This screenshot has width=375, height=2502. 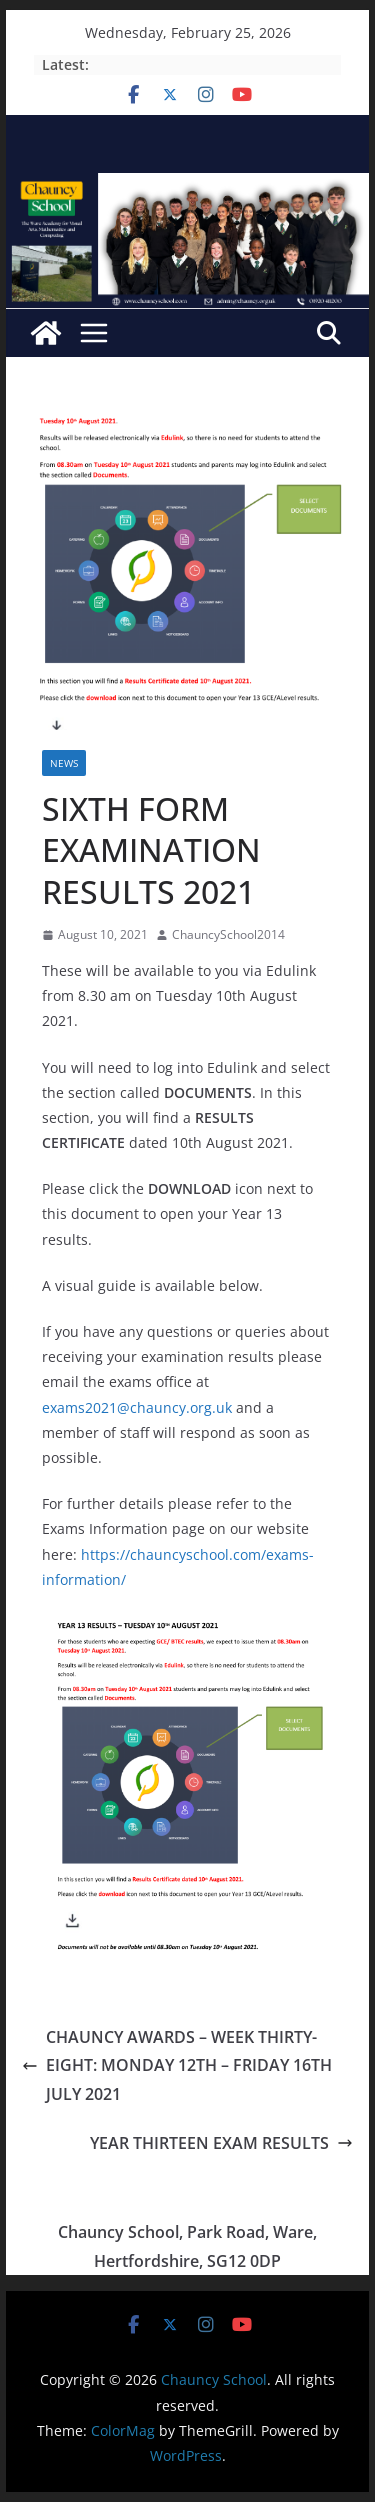 What do you see at coordinates (221, 2143) in the screenshot?
I see `YEAR THIRTEEN EXAM RESULTS` at bounding box center [221, 2143].